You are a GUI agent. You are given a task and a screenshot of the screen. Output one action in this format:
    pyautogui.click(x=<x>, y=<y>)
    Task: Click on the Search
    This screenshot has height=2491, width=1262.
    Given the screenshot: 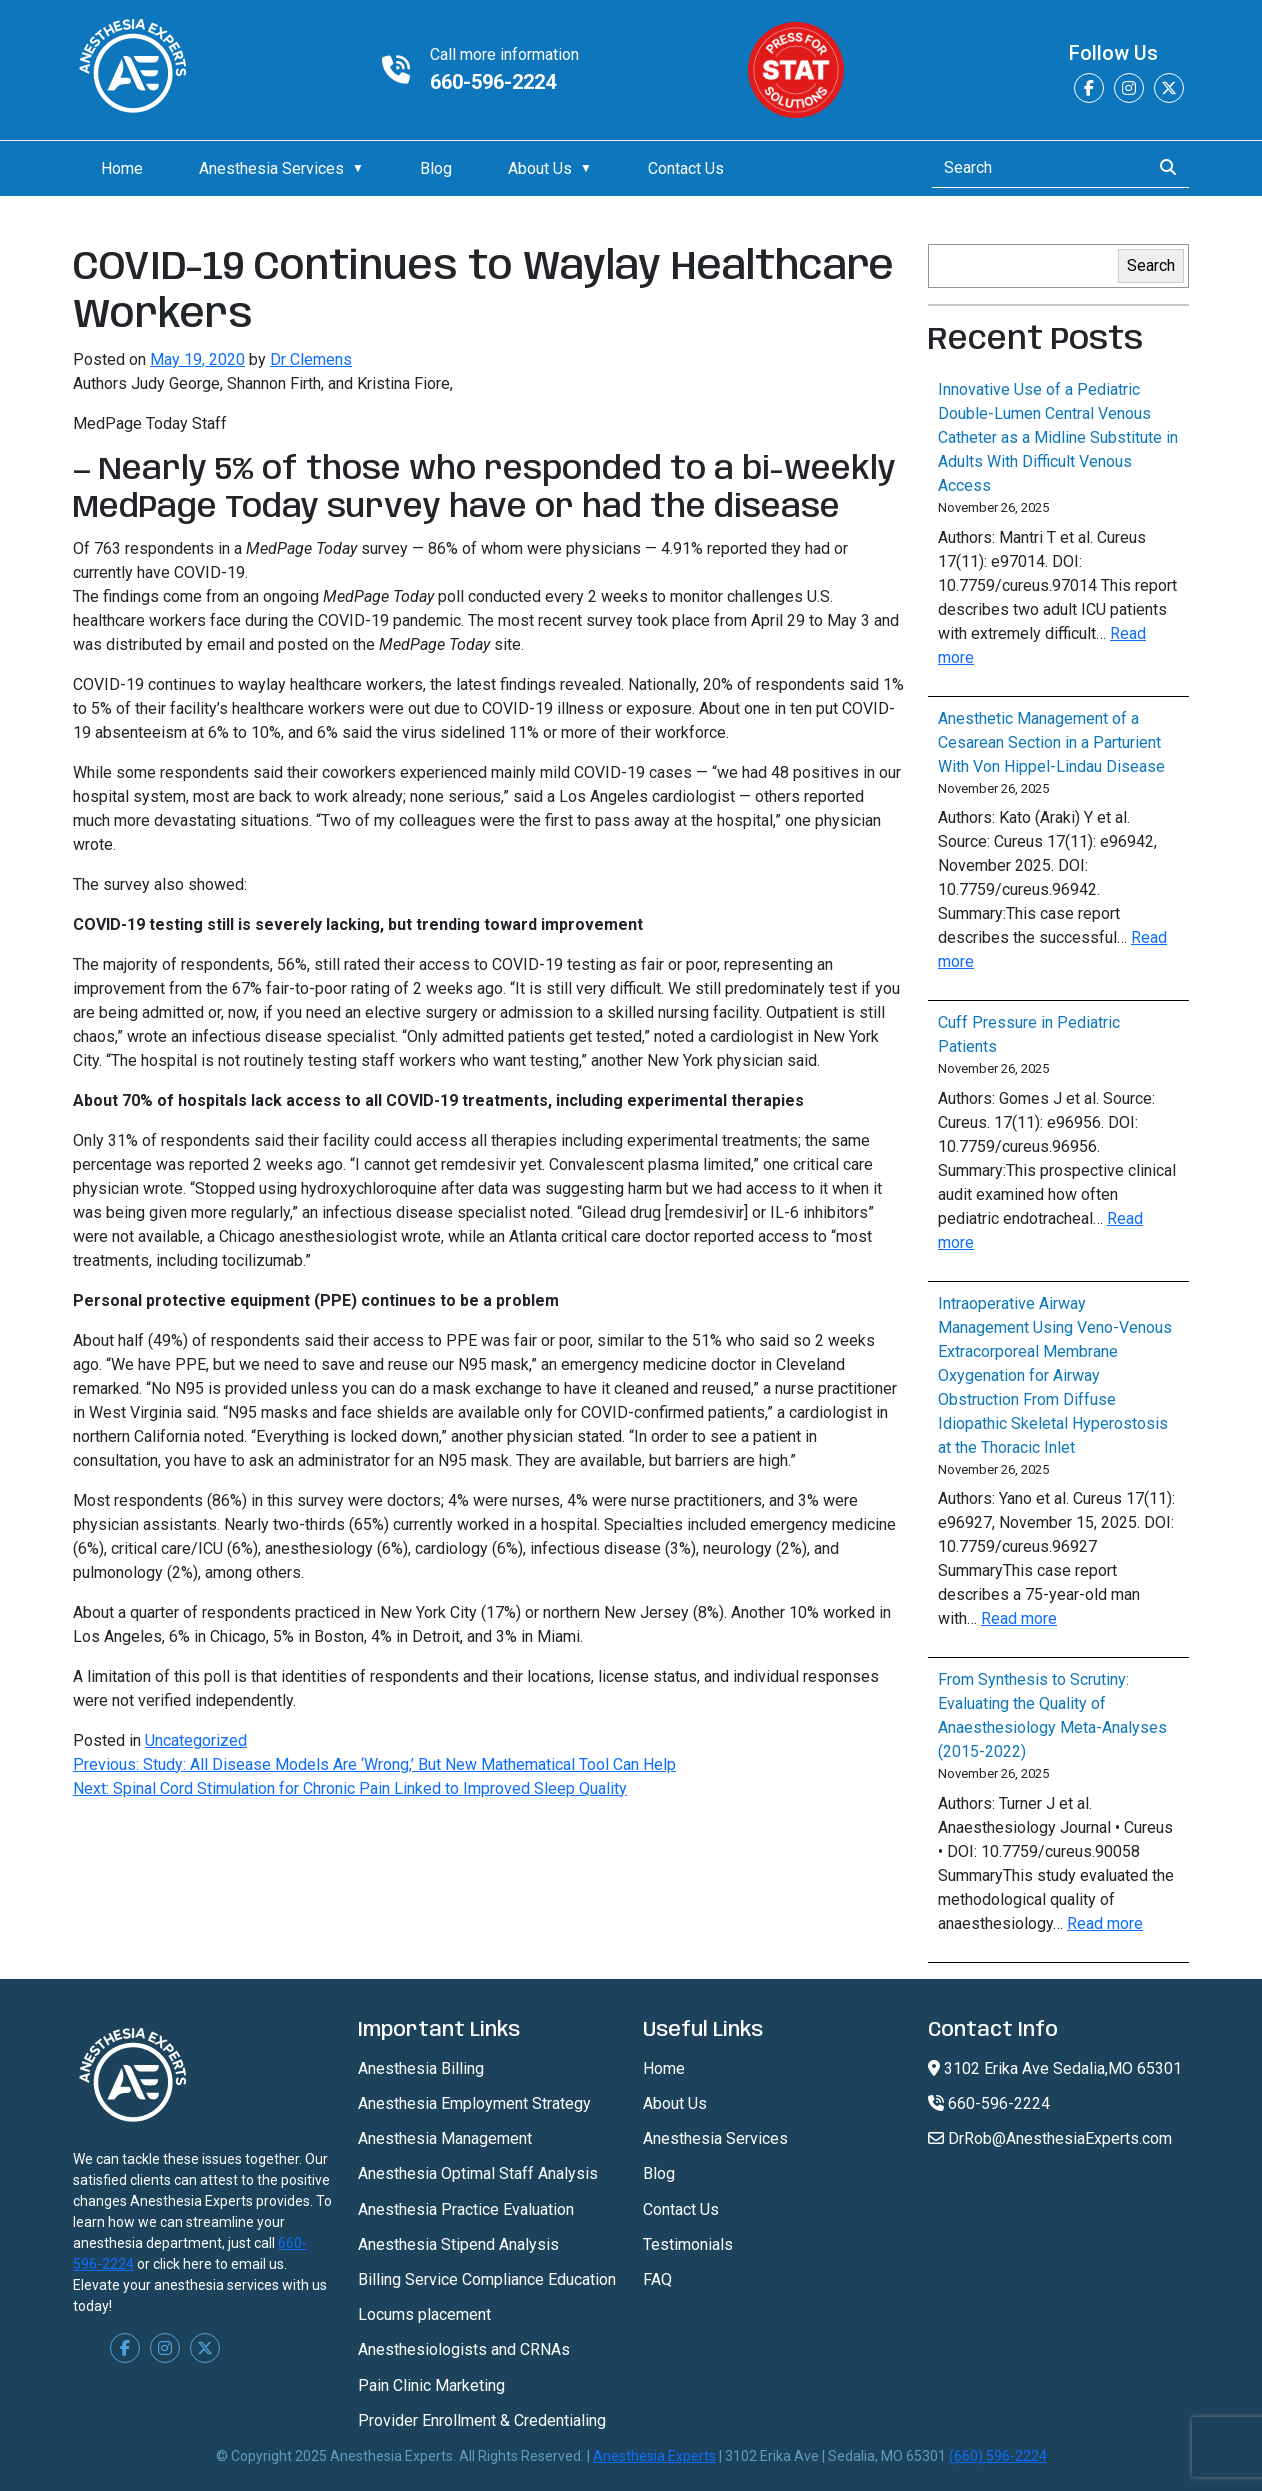 What is the action you would take?
    pyautogui.click(x=1151, y=265)
    